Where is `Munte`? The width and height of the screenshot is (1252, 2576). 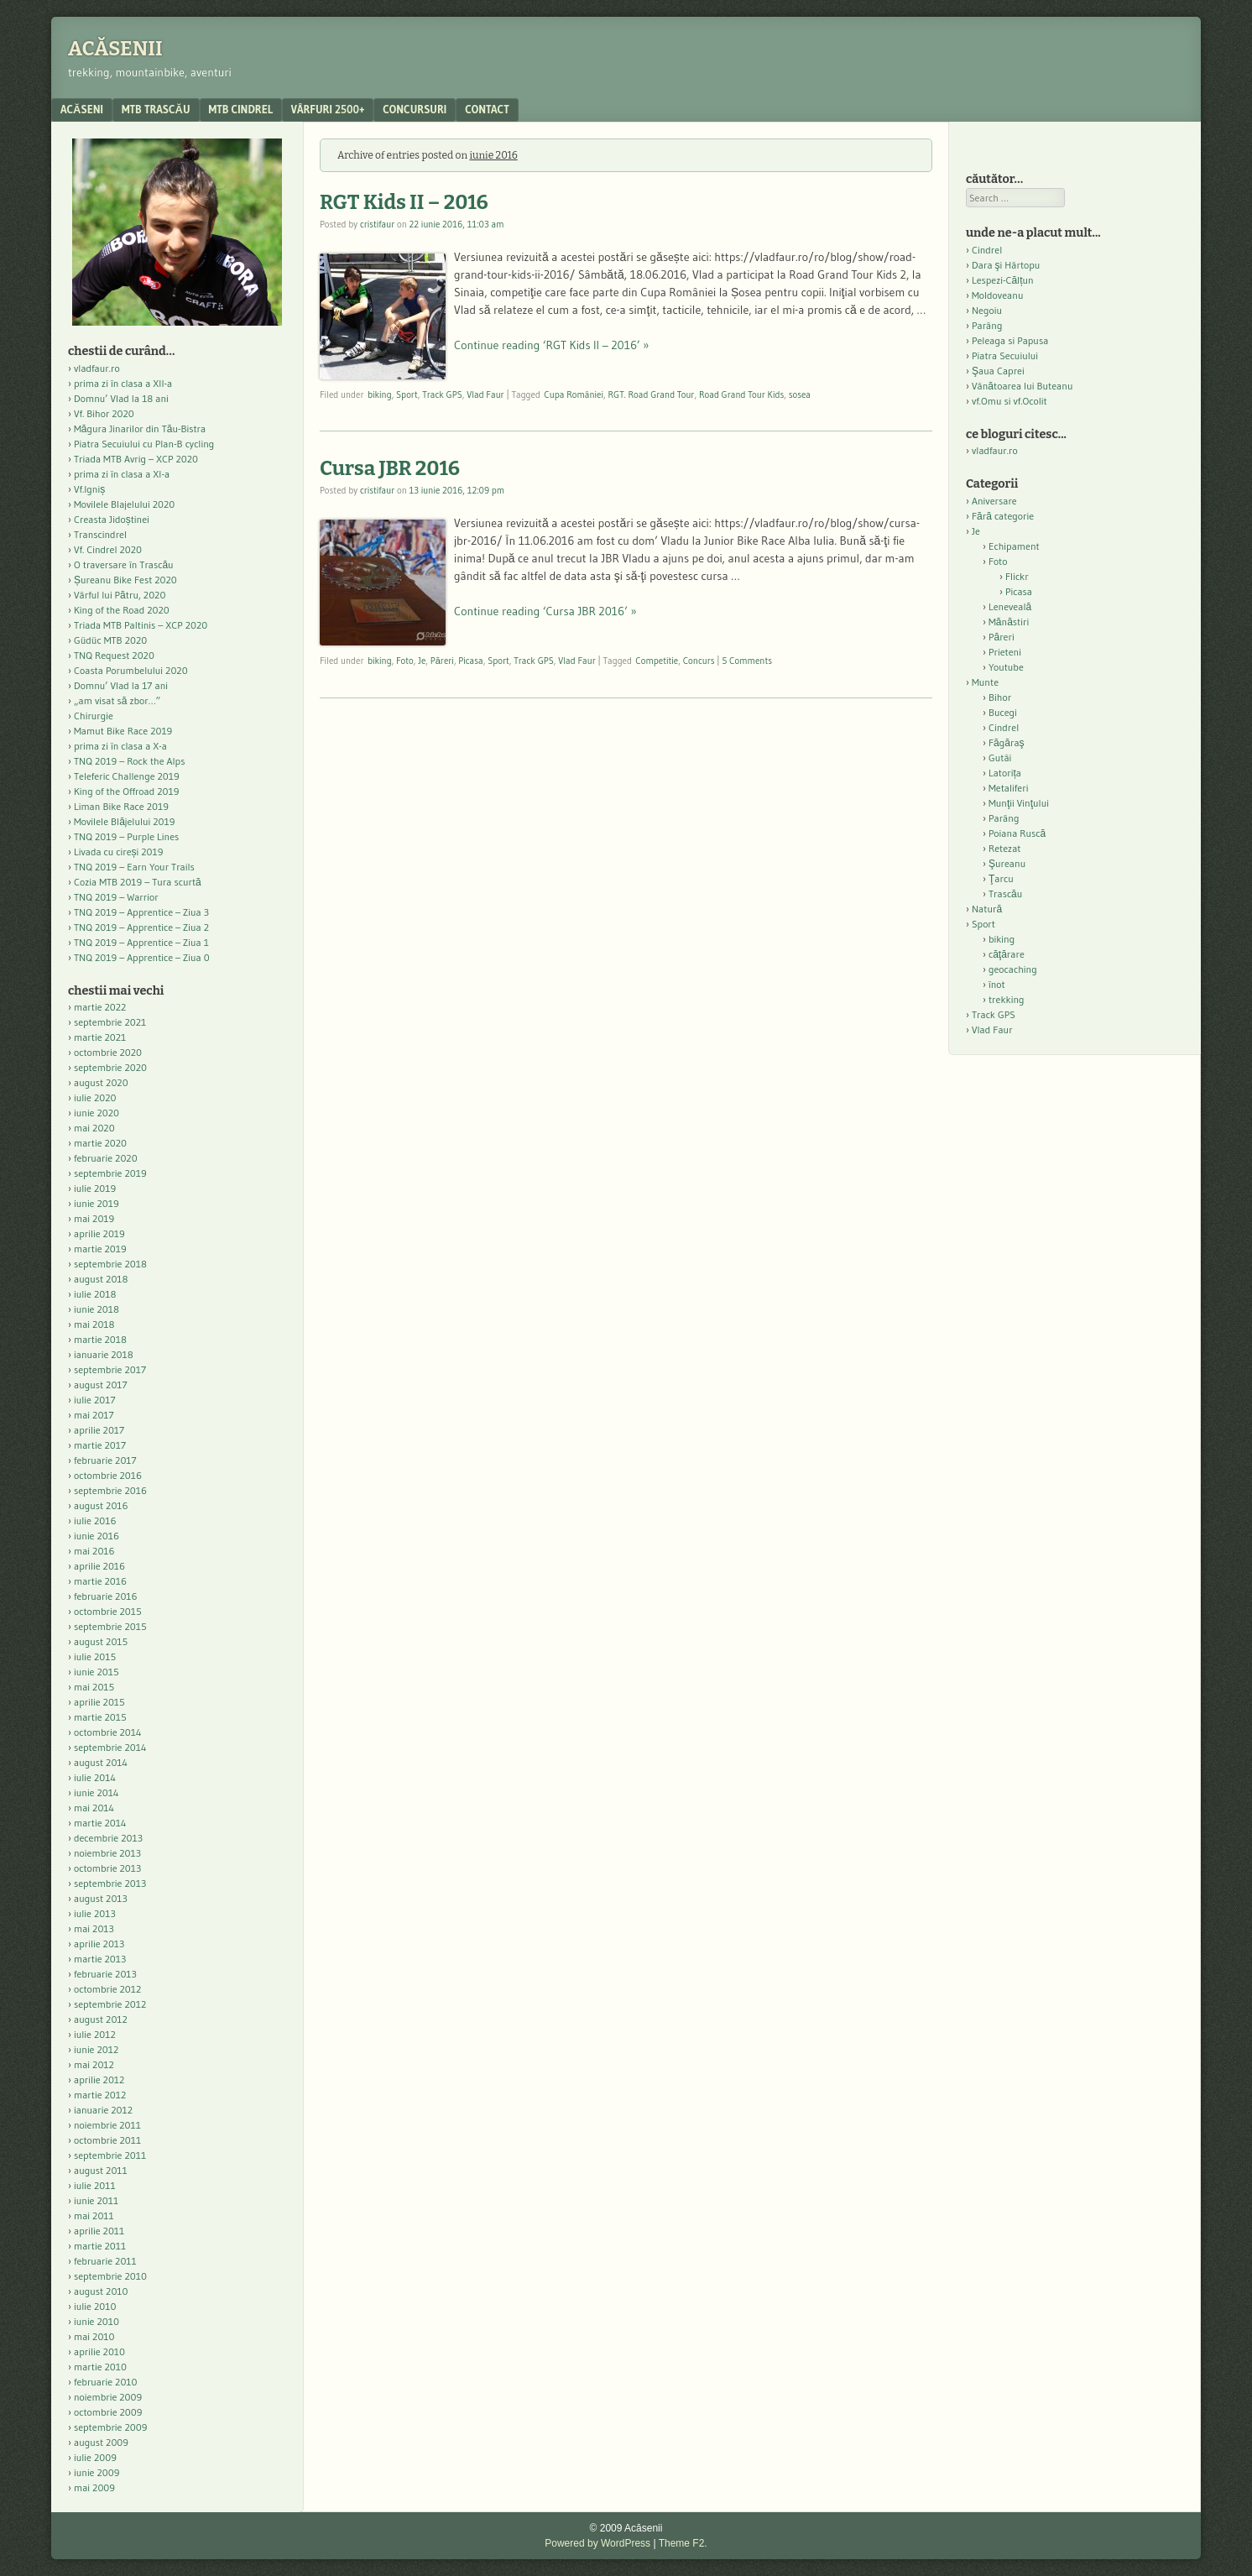
Munte is located at coordinates (985, 682).